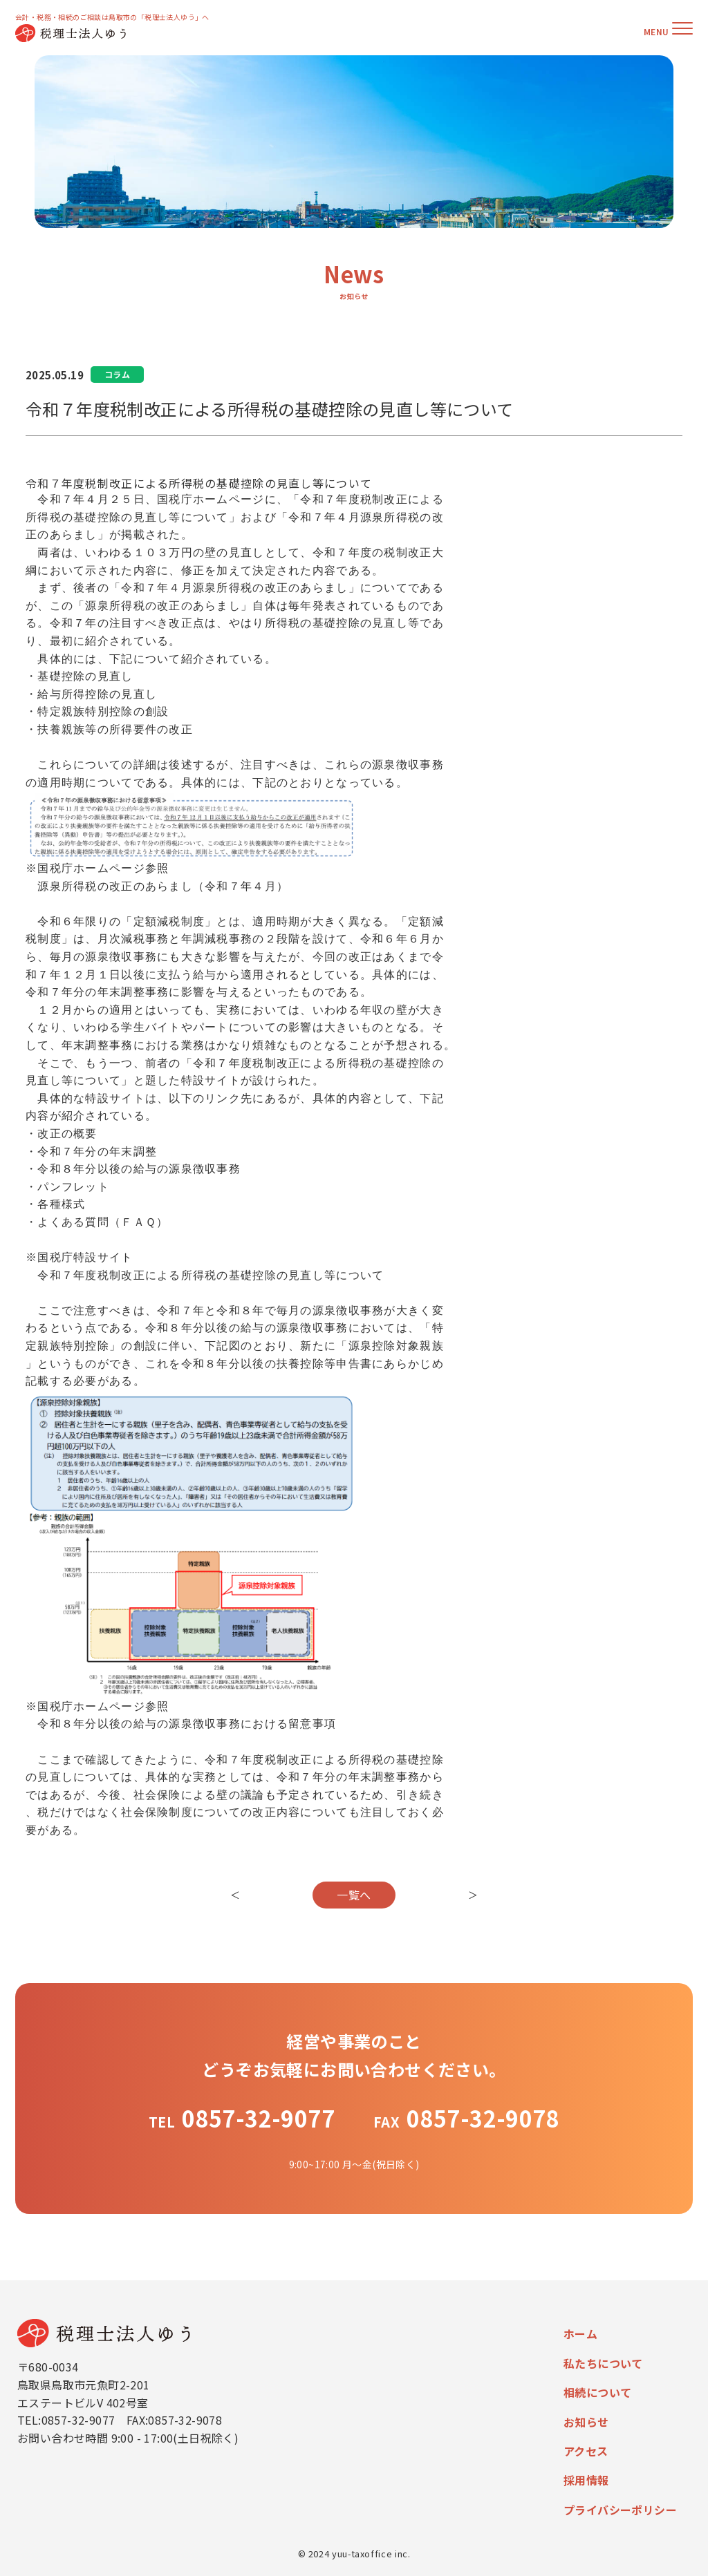 This screenshot has height=2576, width=708. What do you see at coordinates (586, 2422) in the screenshot?
I see `お知らせ` at bounding box center [586, 2422].